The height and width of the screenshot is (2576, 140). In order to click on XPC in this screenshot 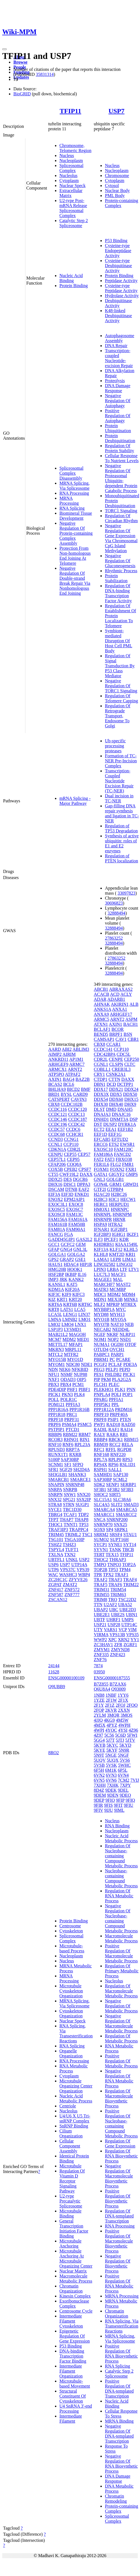, I will do `click(112, 1639)`.